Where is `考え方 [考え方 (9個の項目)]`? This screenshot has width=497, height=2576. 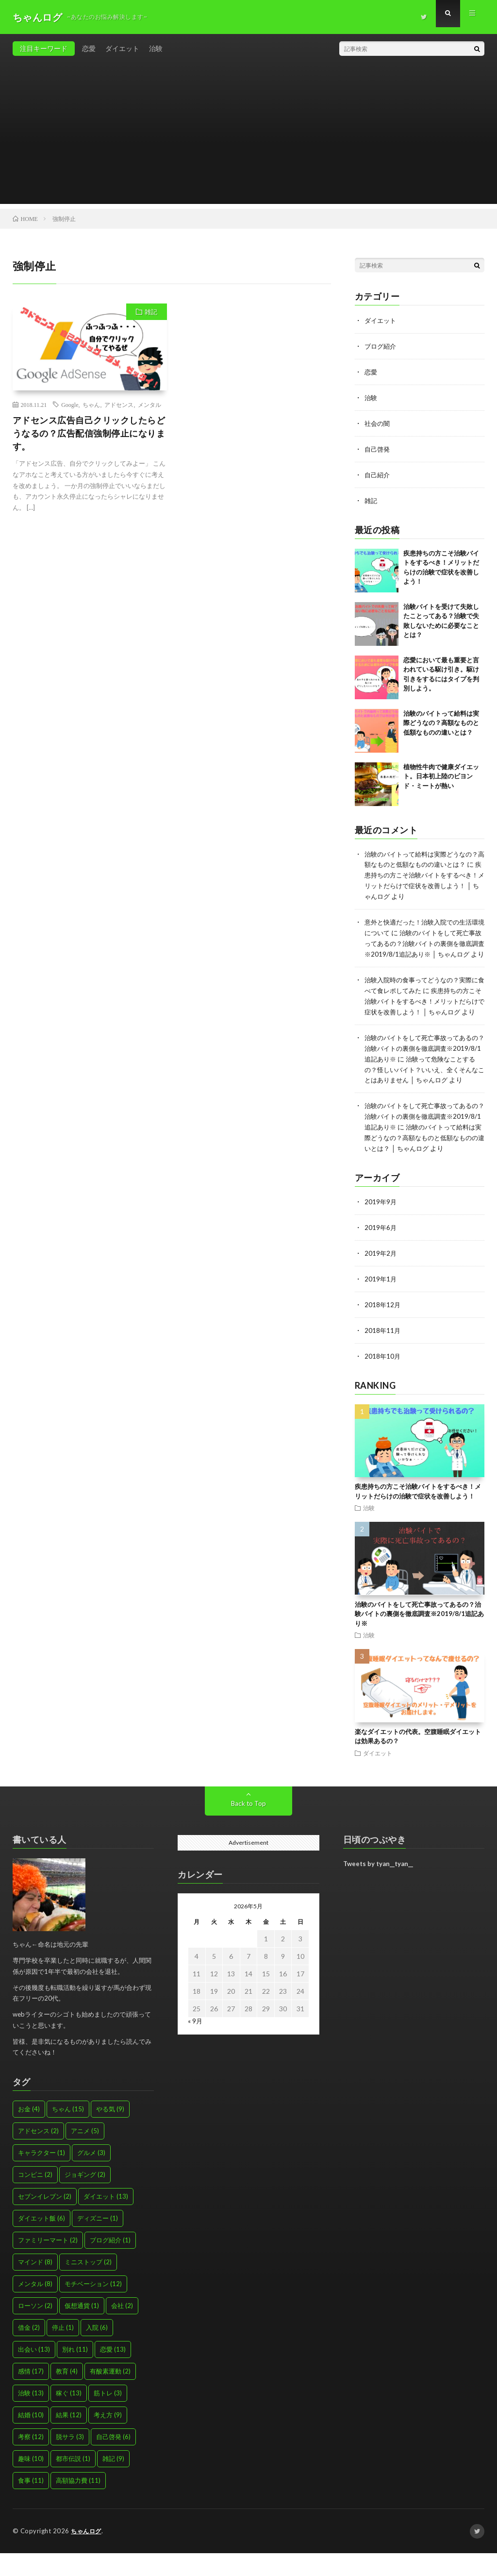
考え方 [考え方 (9個の項目)] is located at coordinates (108, 2438).